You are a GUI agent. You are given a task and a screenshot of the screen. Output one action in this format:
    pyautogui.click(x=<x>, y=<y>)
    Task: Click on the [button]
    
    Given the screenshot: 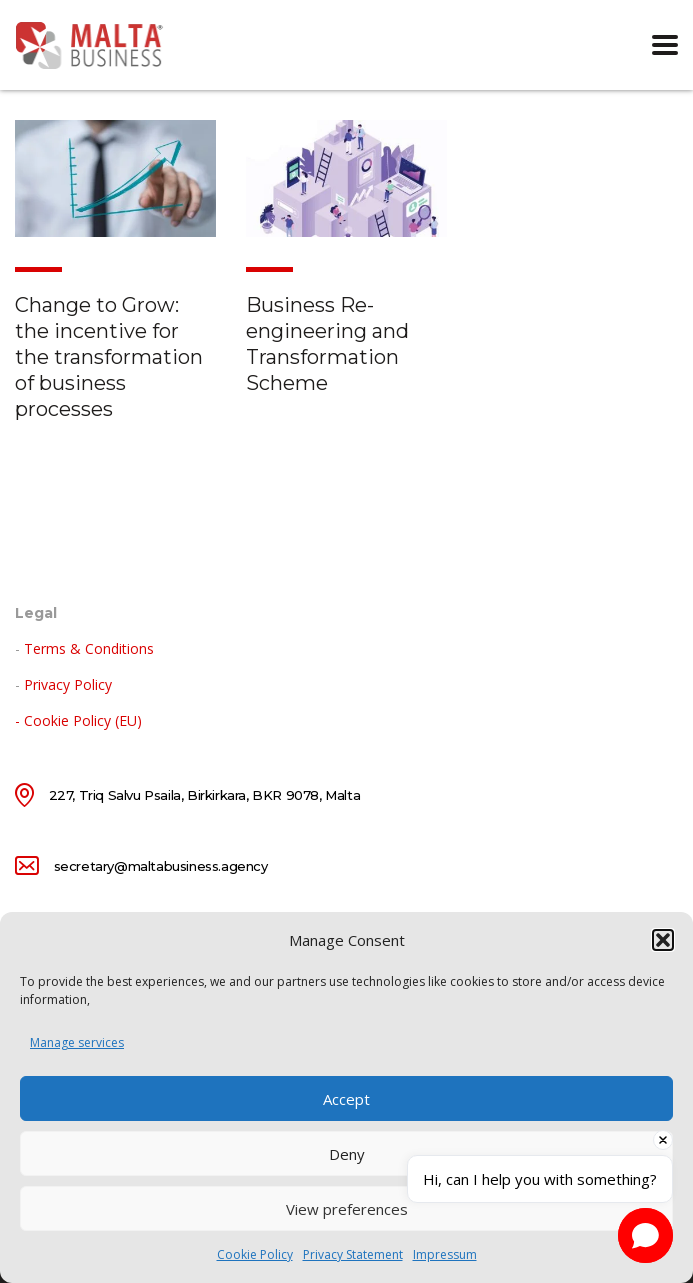 What is the action you would take?
    pyautogui.click(x=663, y=940)
    